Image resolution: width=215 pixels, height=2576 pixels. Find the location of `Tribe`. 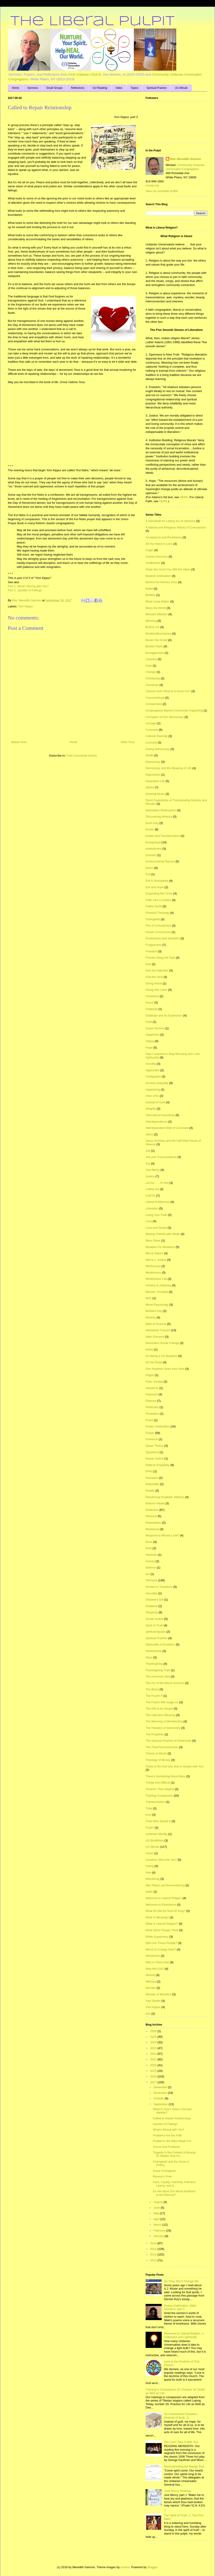

Tribe is located at coordinates (149, 1808).